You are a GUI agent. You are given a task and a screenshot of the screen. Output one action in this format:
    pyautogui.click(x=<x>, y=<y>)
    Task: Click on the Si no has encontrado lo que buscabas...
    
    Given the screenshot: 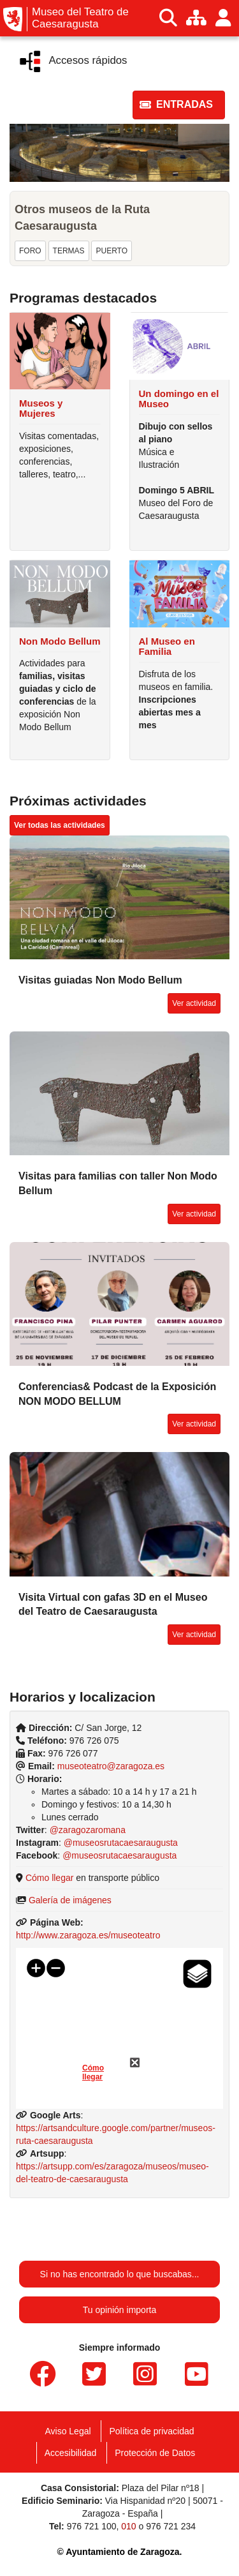 What is the action you would take?
    pyautogui.click(x=119, y=2274)
    